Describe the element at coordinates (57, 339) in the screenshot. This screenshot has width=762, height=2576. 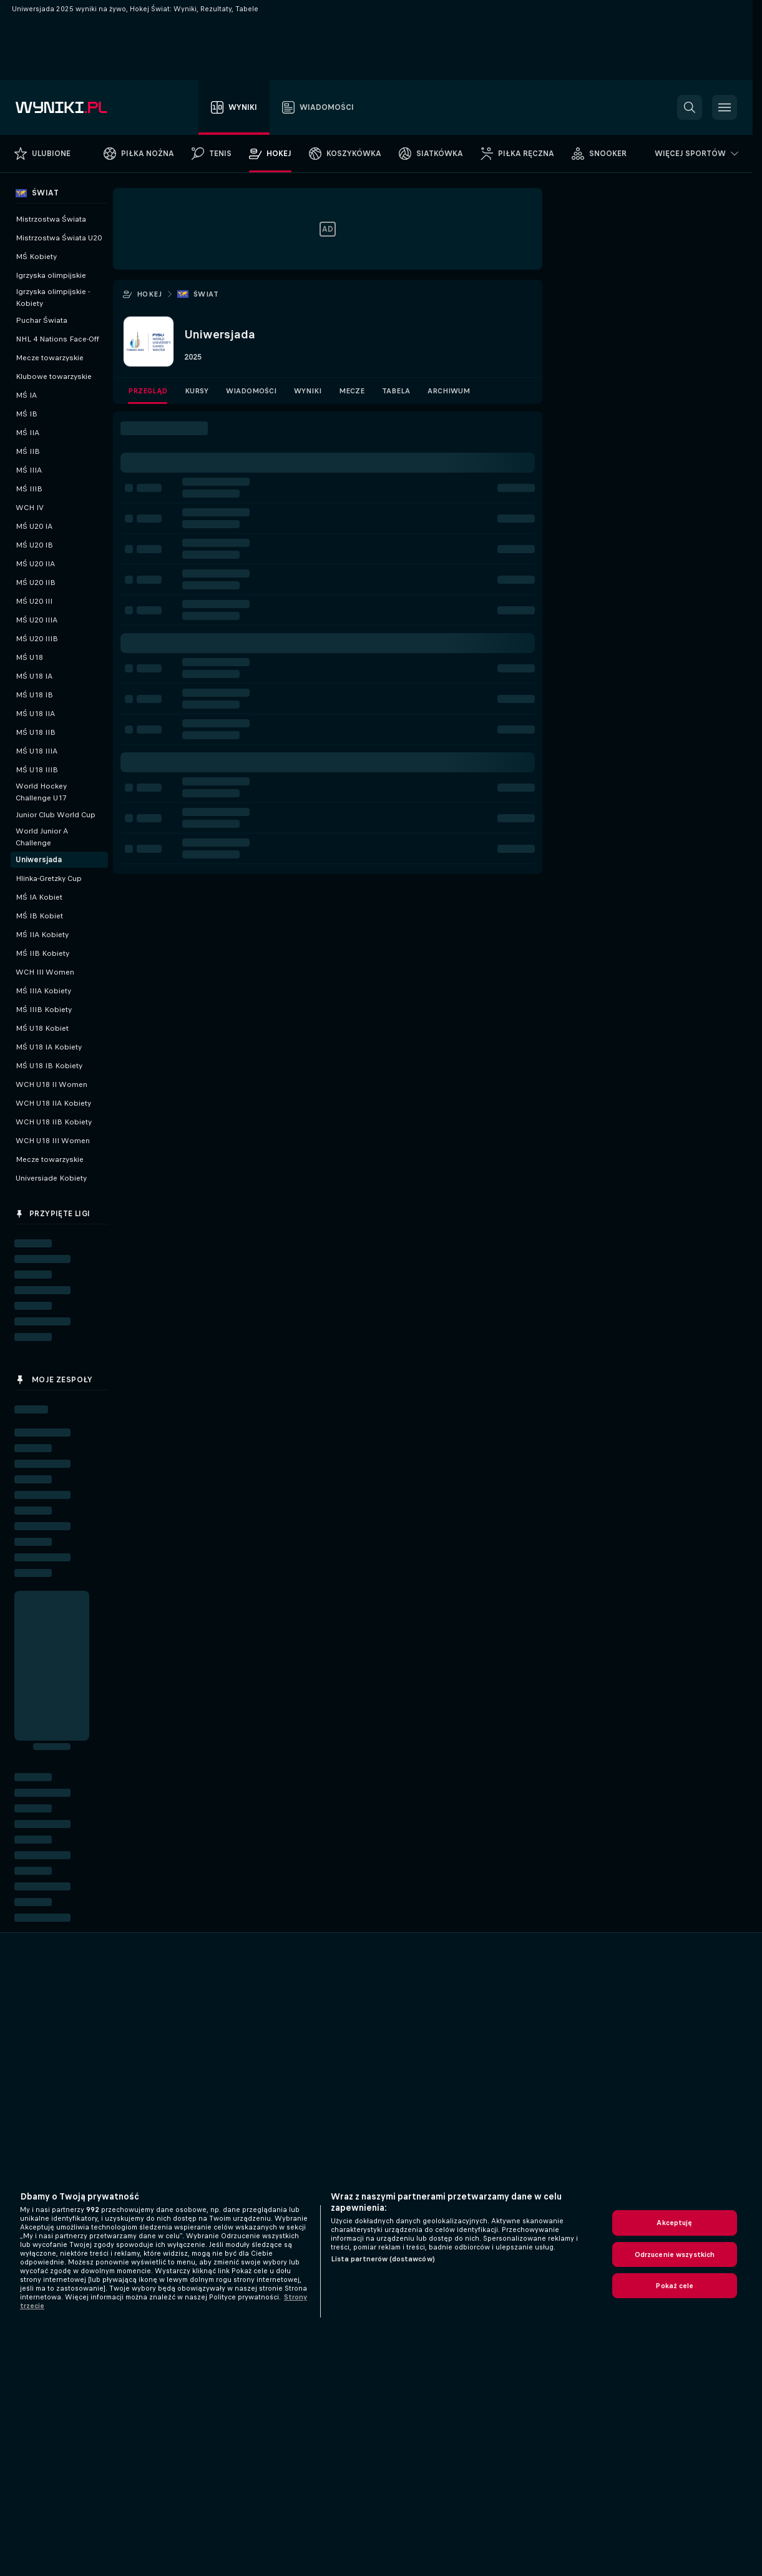
I see `NHL 4 Nations Face-Off` at that location.